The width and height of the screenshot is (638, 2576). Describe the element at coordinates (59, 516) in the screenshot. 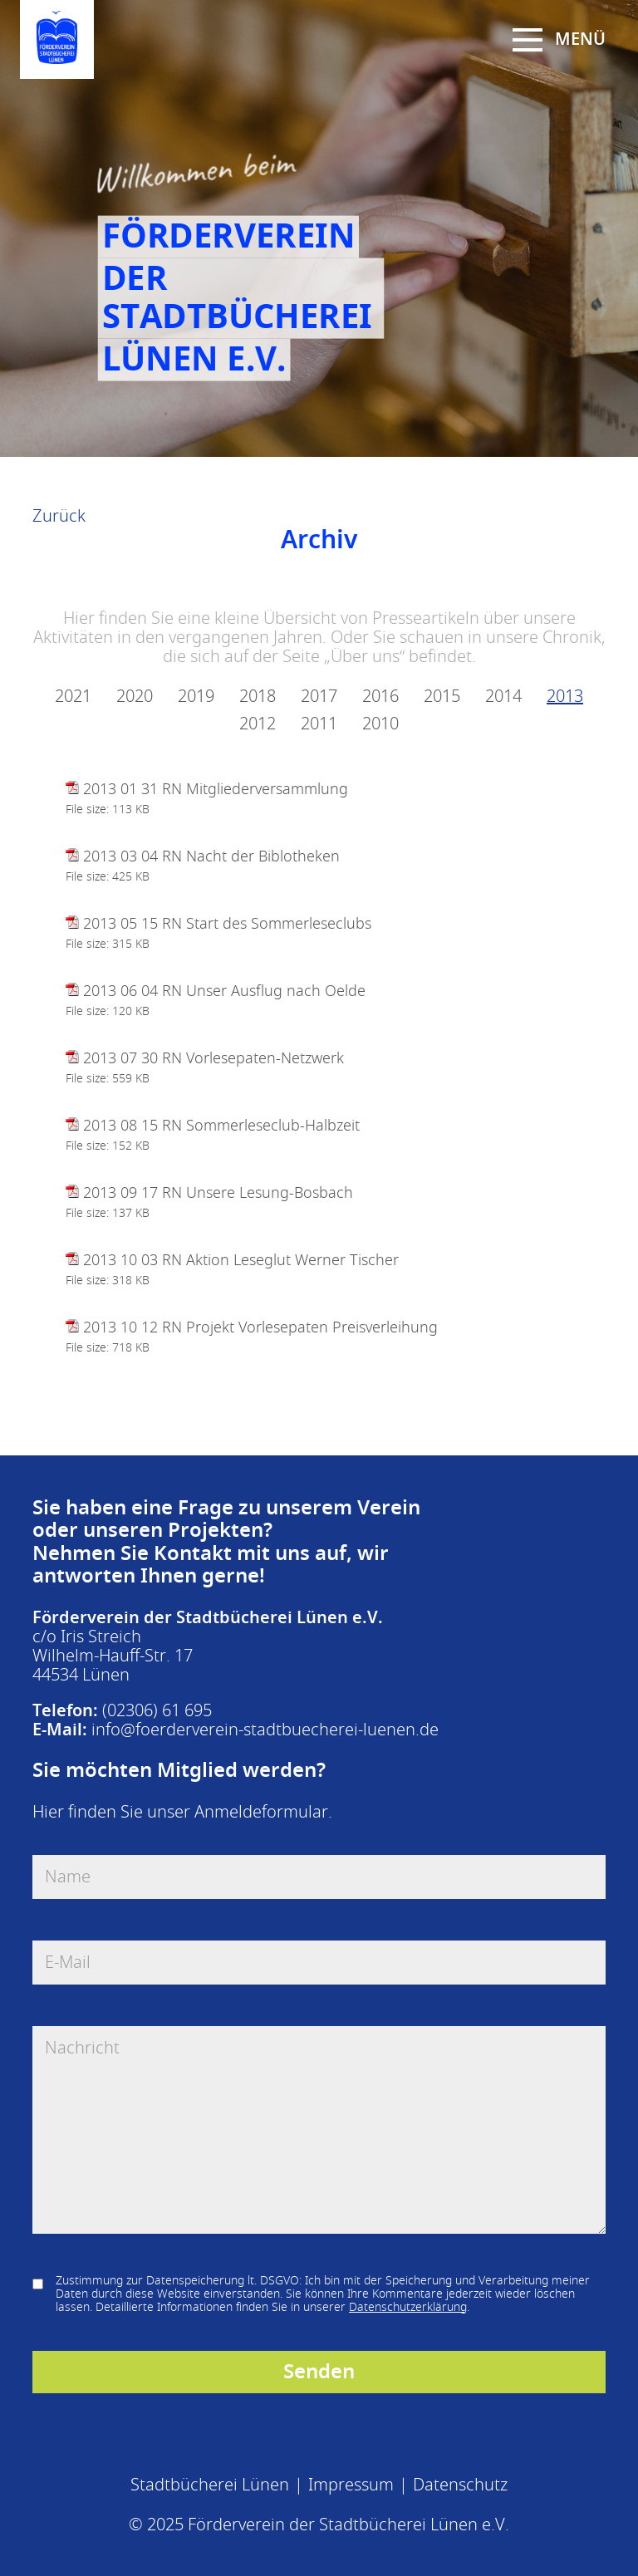

I see `Zurück` at that location.